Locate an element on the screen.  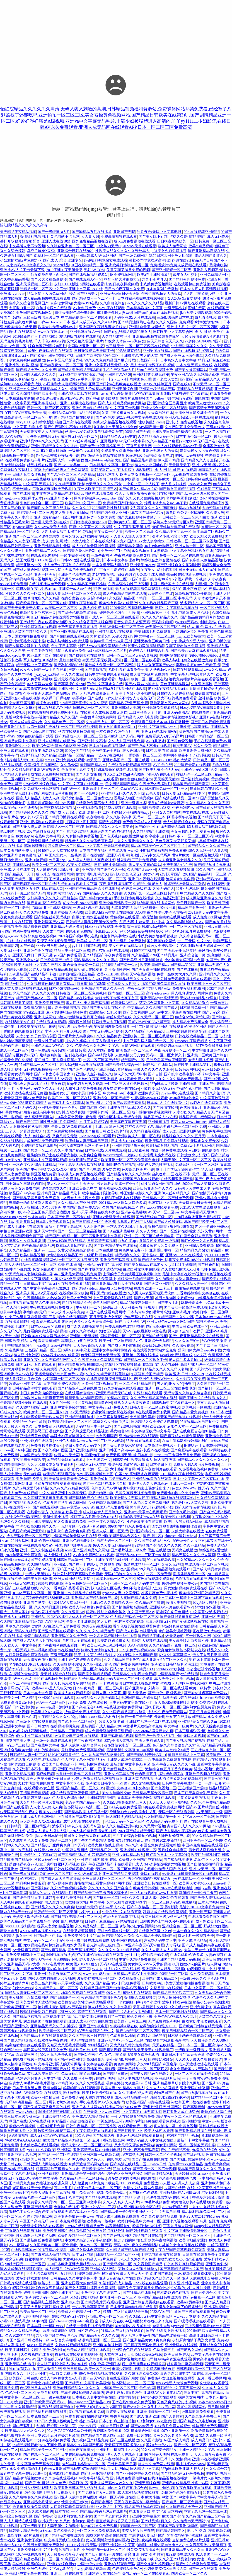
图图国产亚洲综合网站 is located at coordinates (79, 1450).